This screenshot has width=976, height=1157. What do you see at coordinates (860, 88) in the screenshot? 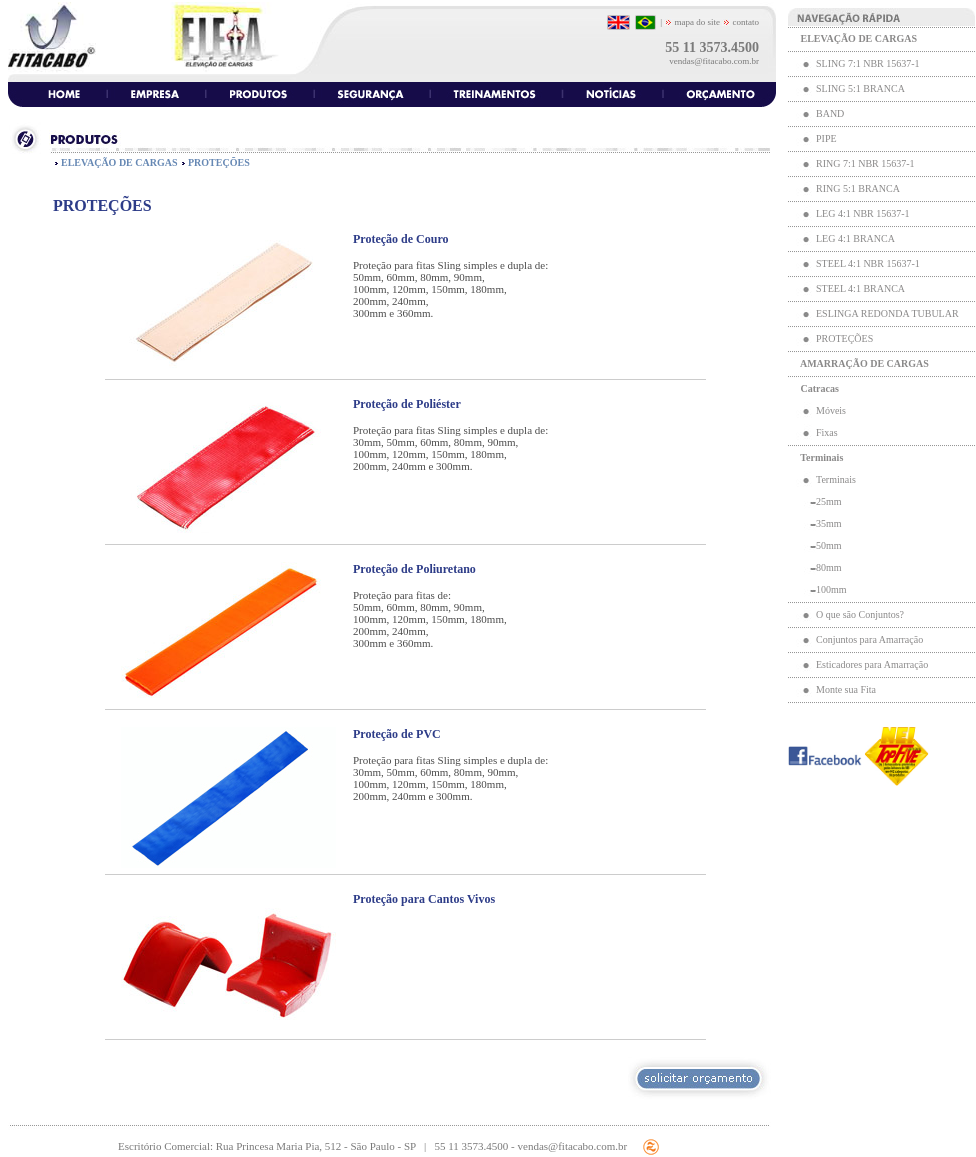
I see `SLING 5:1 BRANCA` at bounding box center [860, 88].